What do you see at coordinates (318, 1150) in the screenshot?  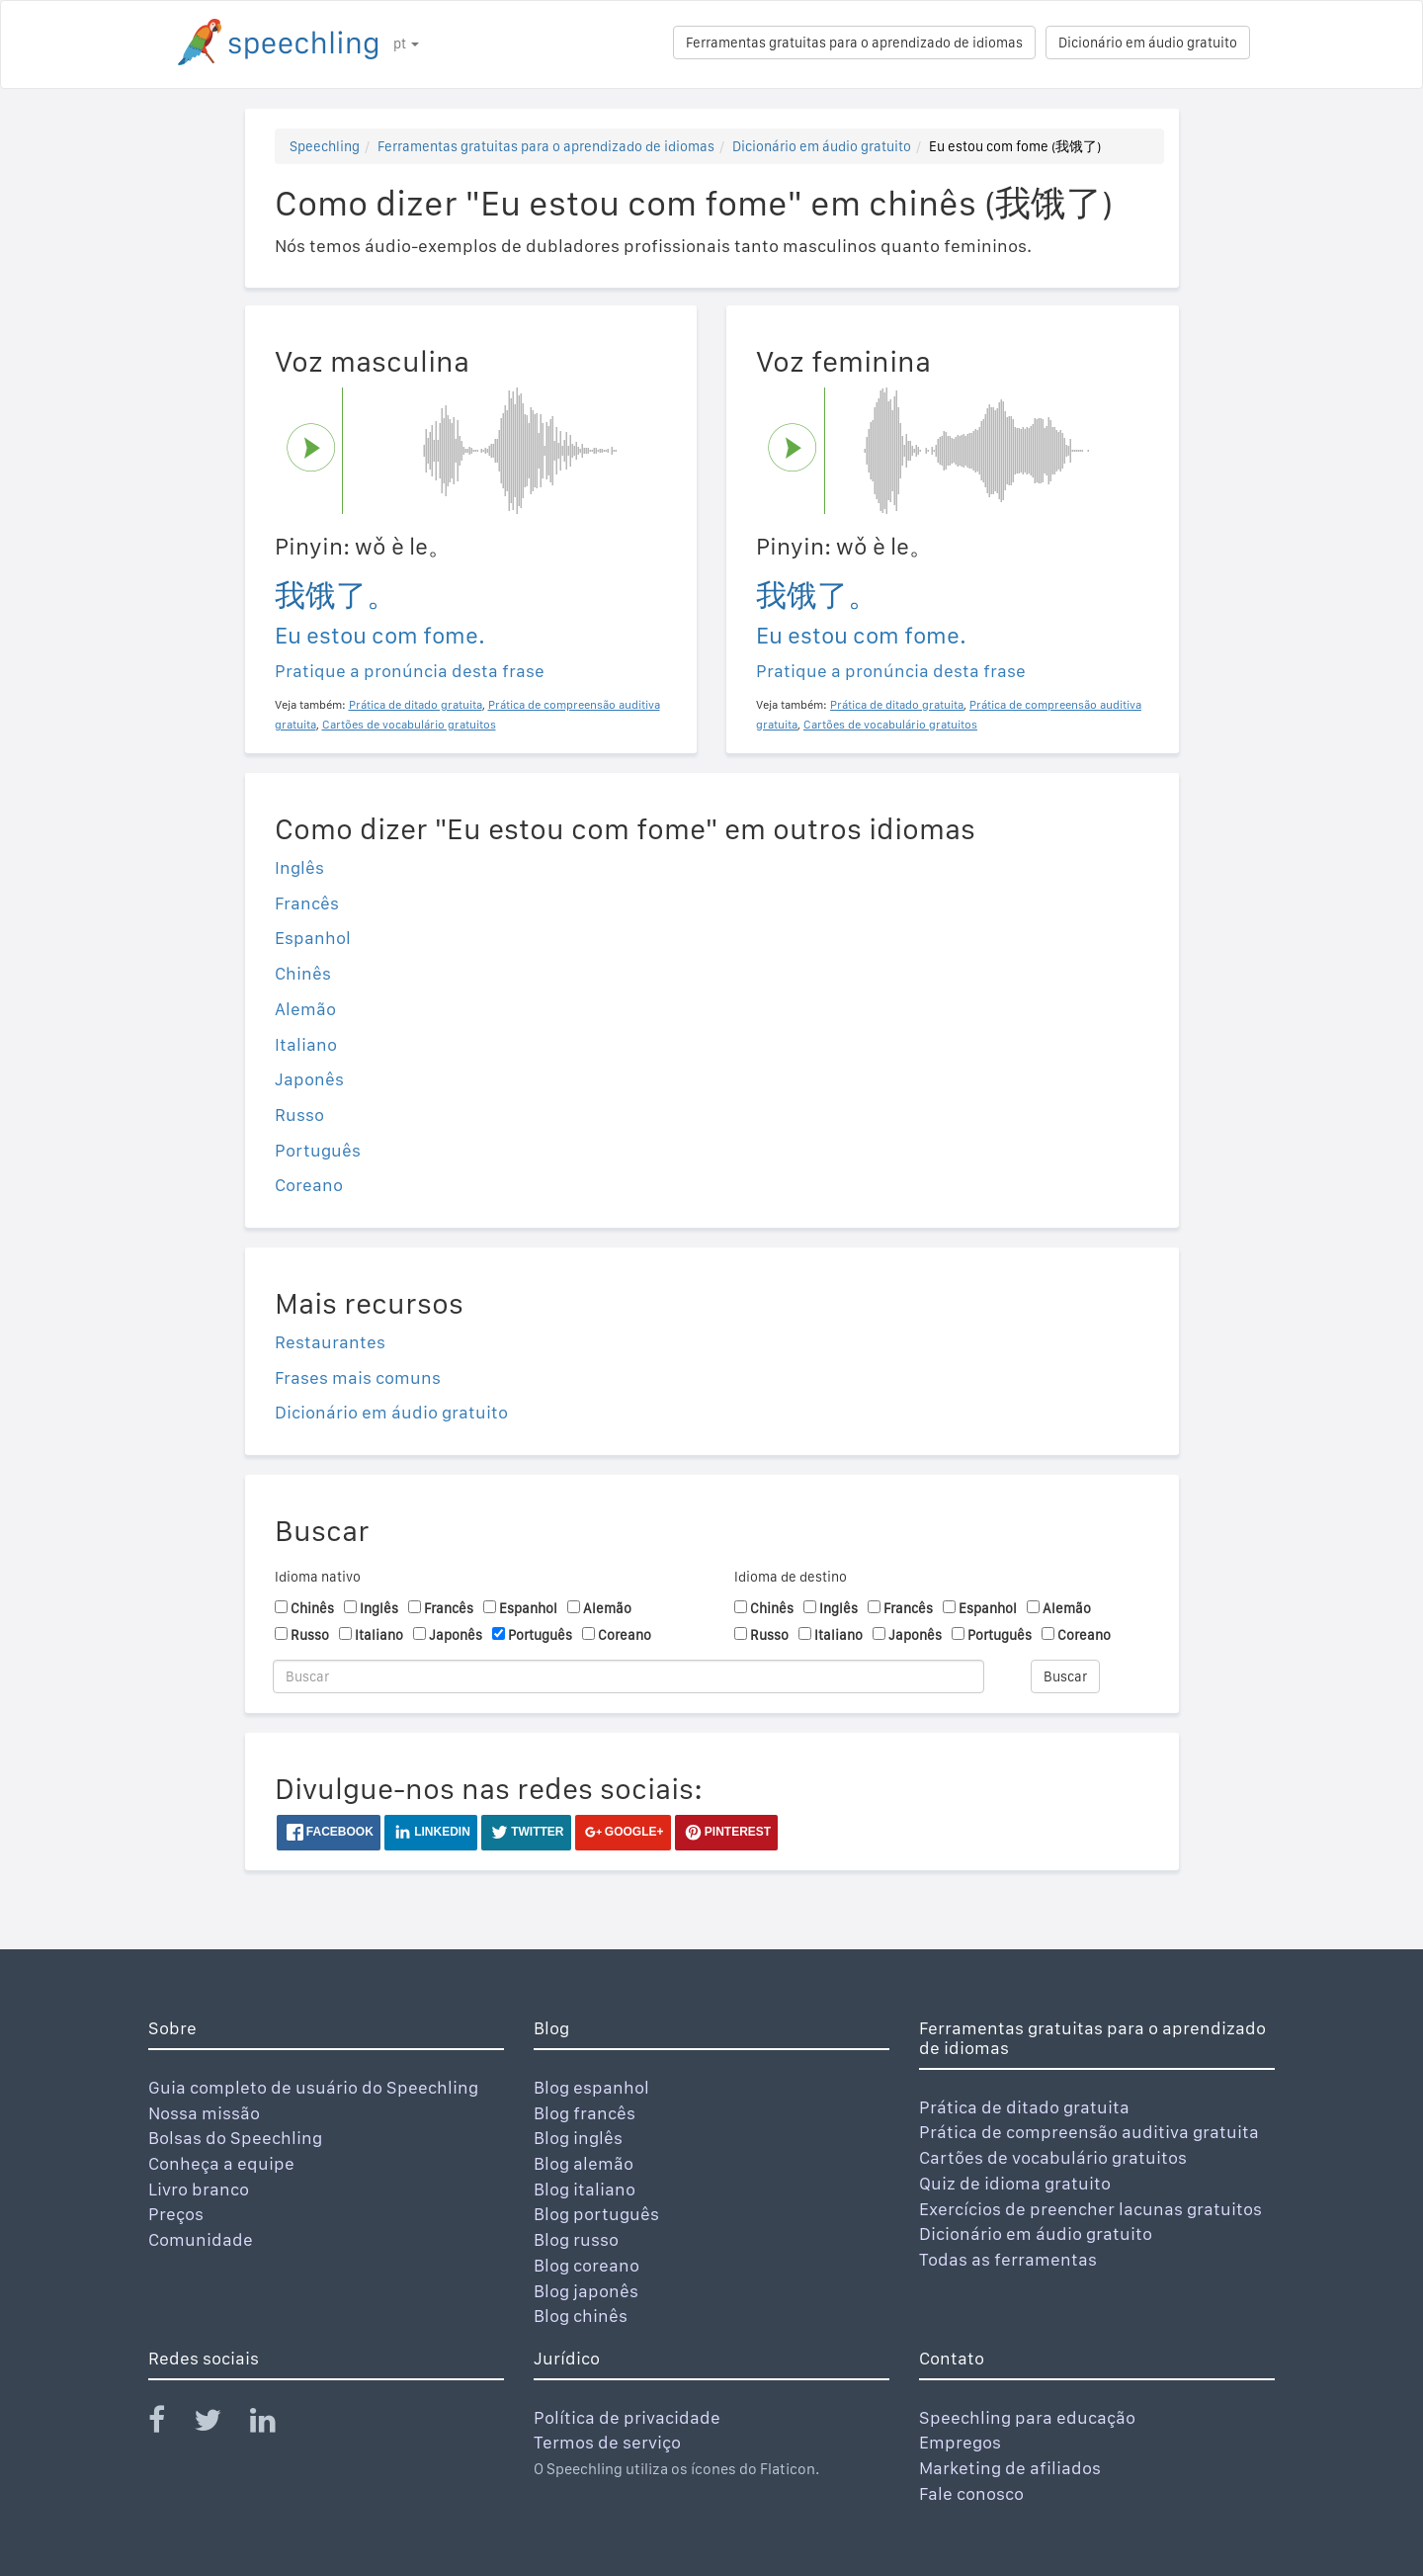 I see `Português` at bounding box center [318, 1150].